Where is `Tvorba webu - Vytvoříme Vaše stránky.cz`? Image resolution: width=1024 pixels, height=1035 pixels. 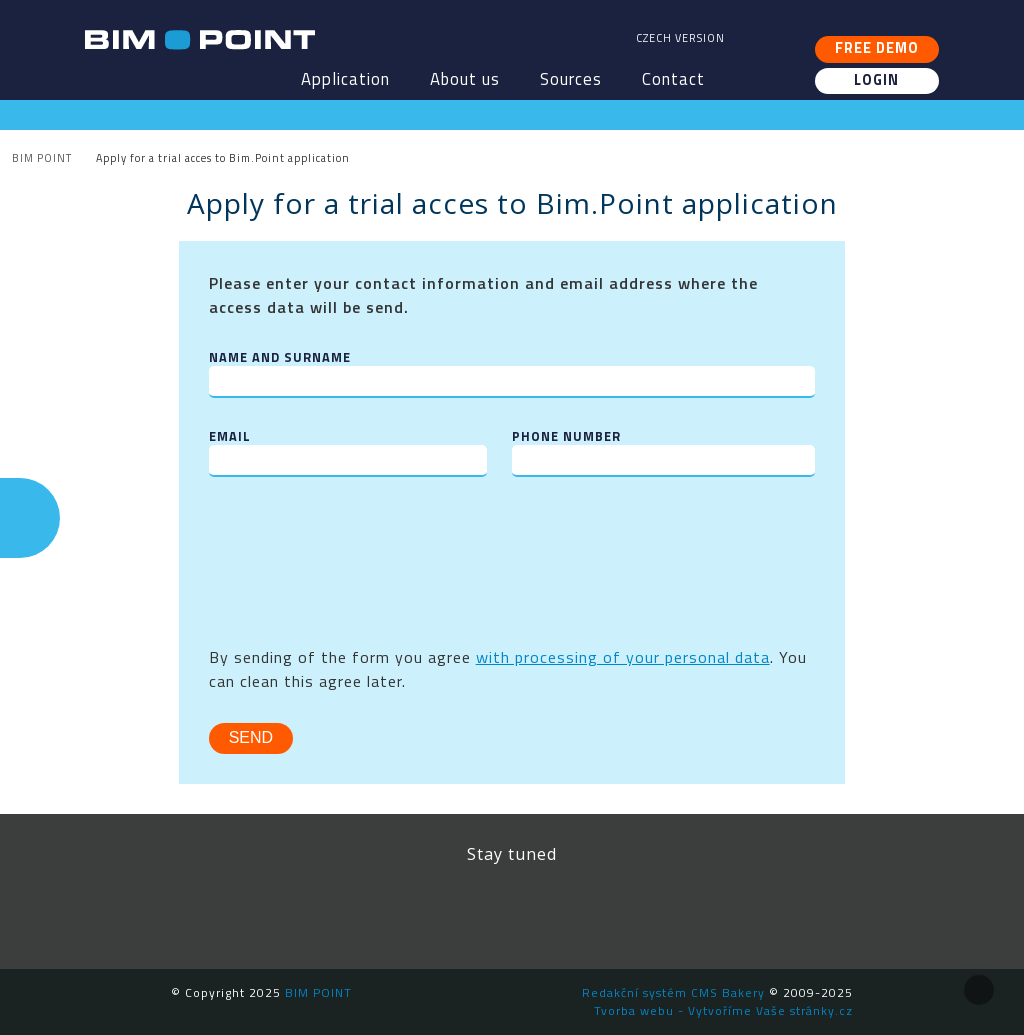 Tvorba webu - Vytvoříme Vaše stránky.cz is located at coordinates (723, 1010).